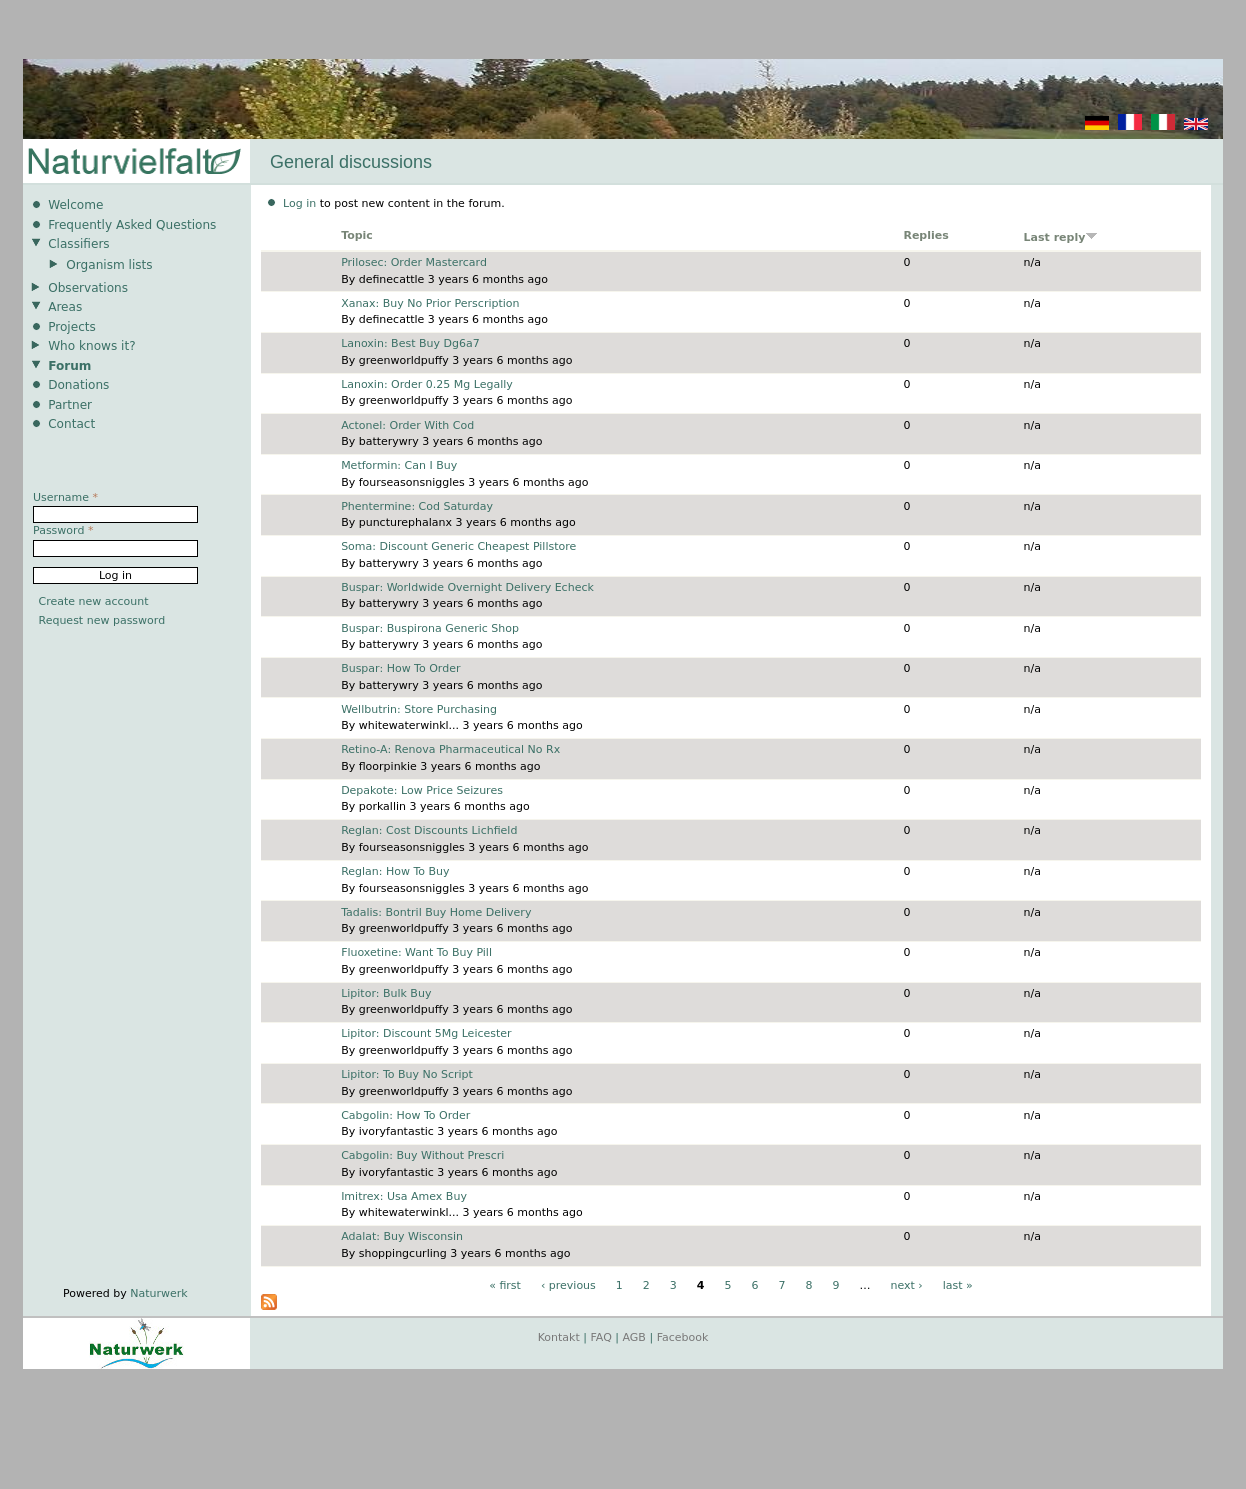 This screenshot has height=1489, width=1246. What do you see at coordinates (925, 235) in the screenshot?
I see `Replies` at bounding box center [925, 235].